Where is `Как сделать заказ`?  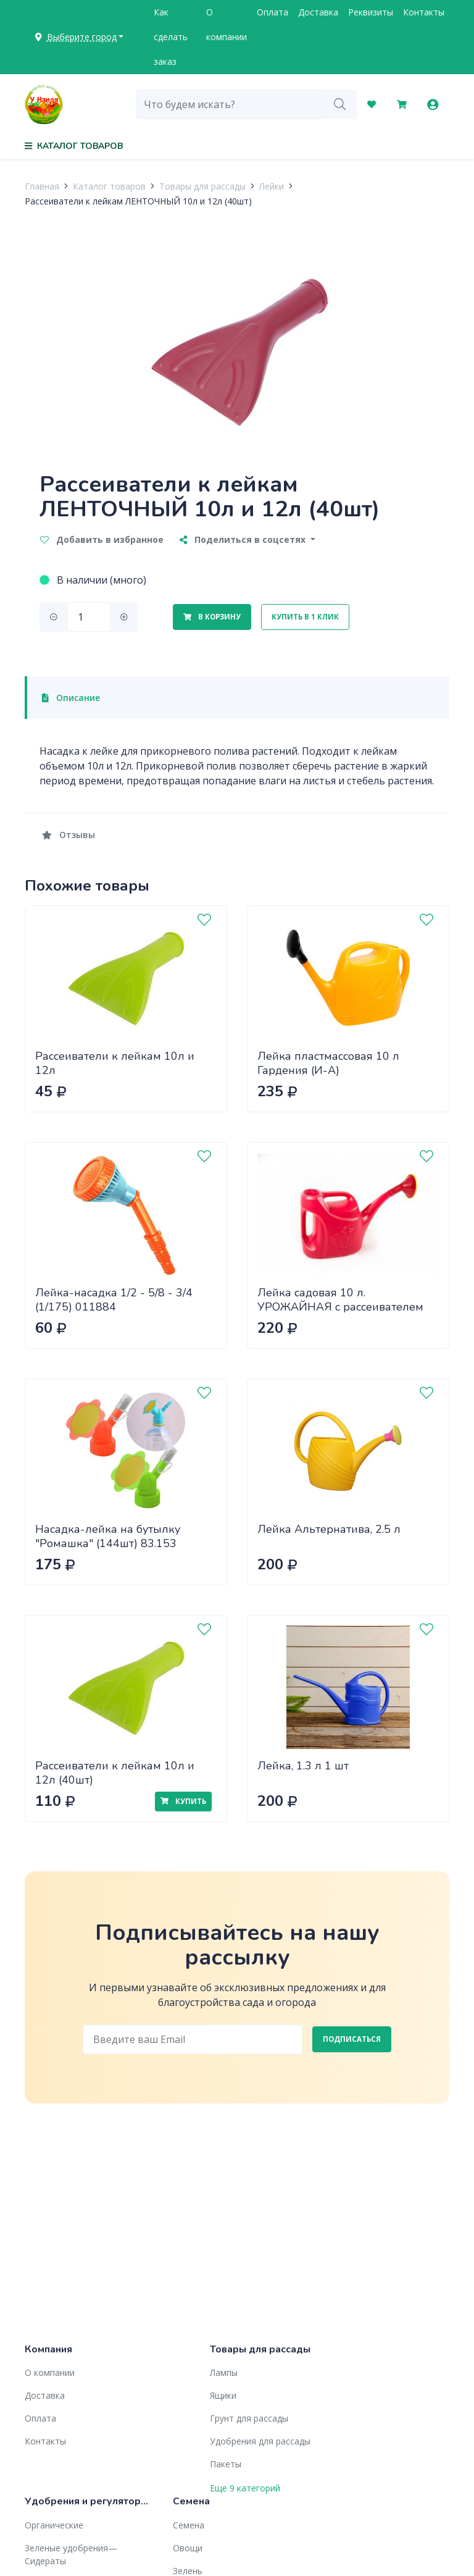 Как сделать заказ is located at coordinates (171, 36).